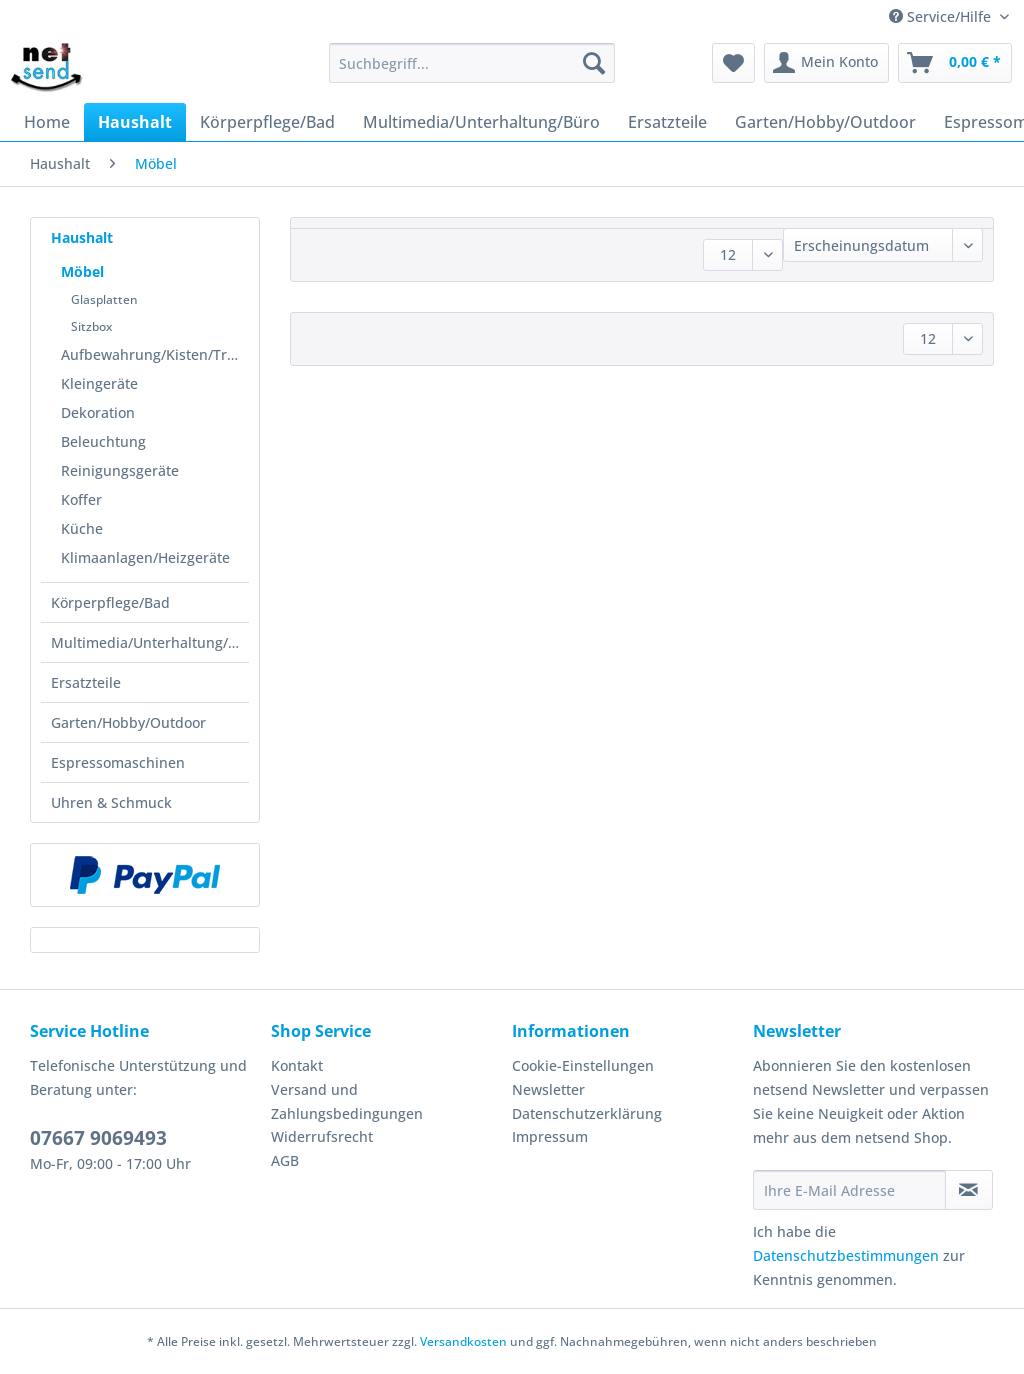  I want to click on [Suchbegriff...], so click(472, 63).